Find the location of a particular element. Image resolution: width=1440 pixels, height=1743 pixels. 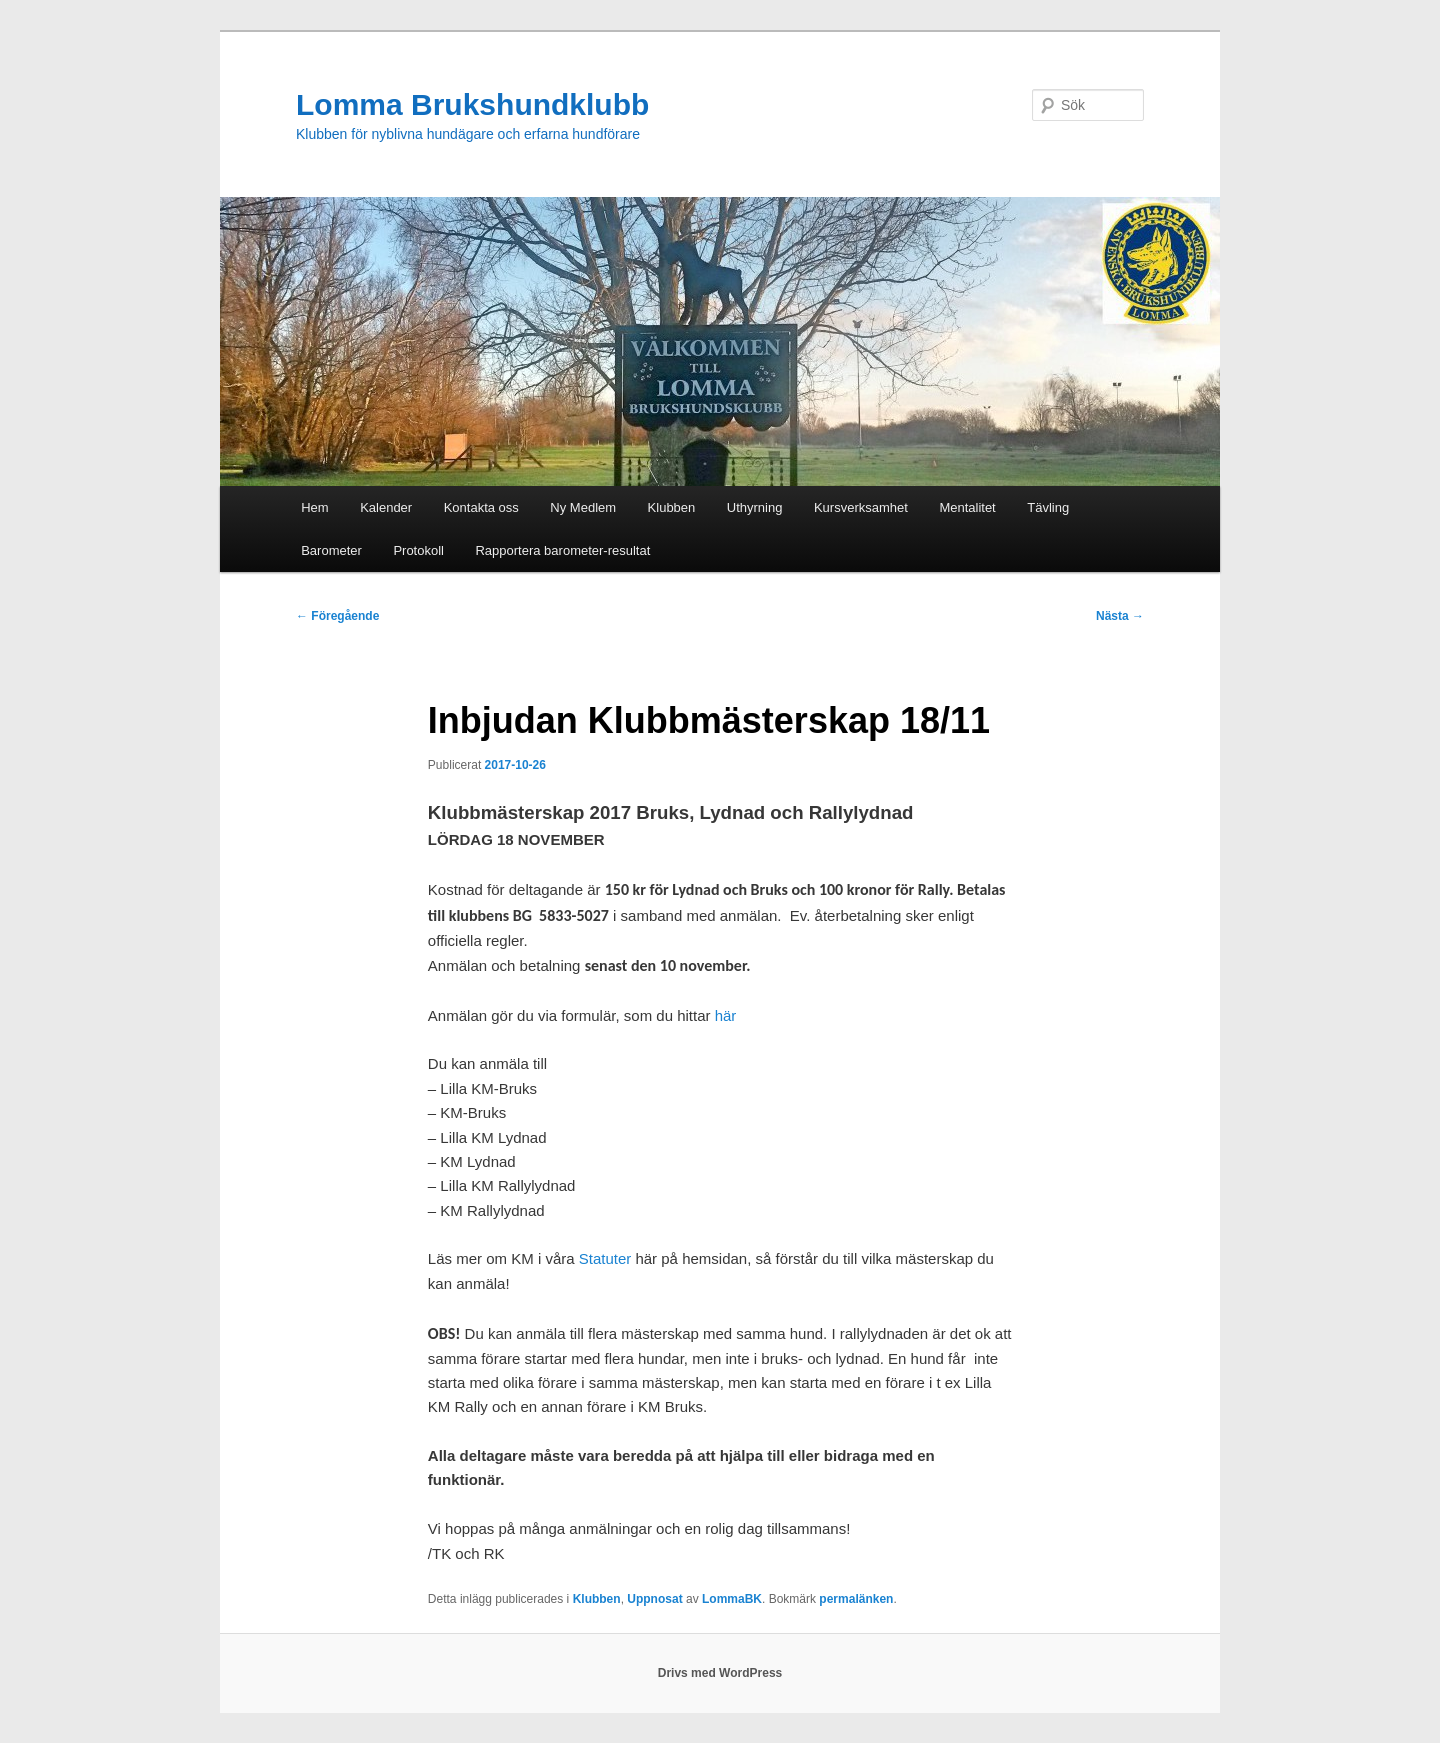

Tävling is located at coordinates (1048, 507).